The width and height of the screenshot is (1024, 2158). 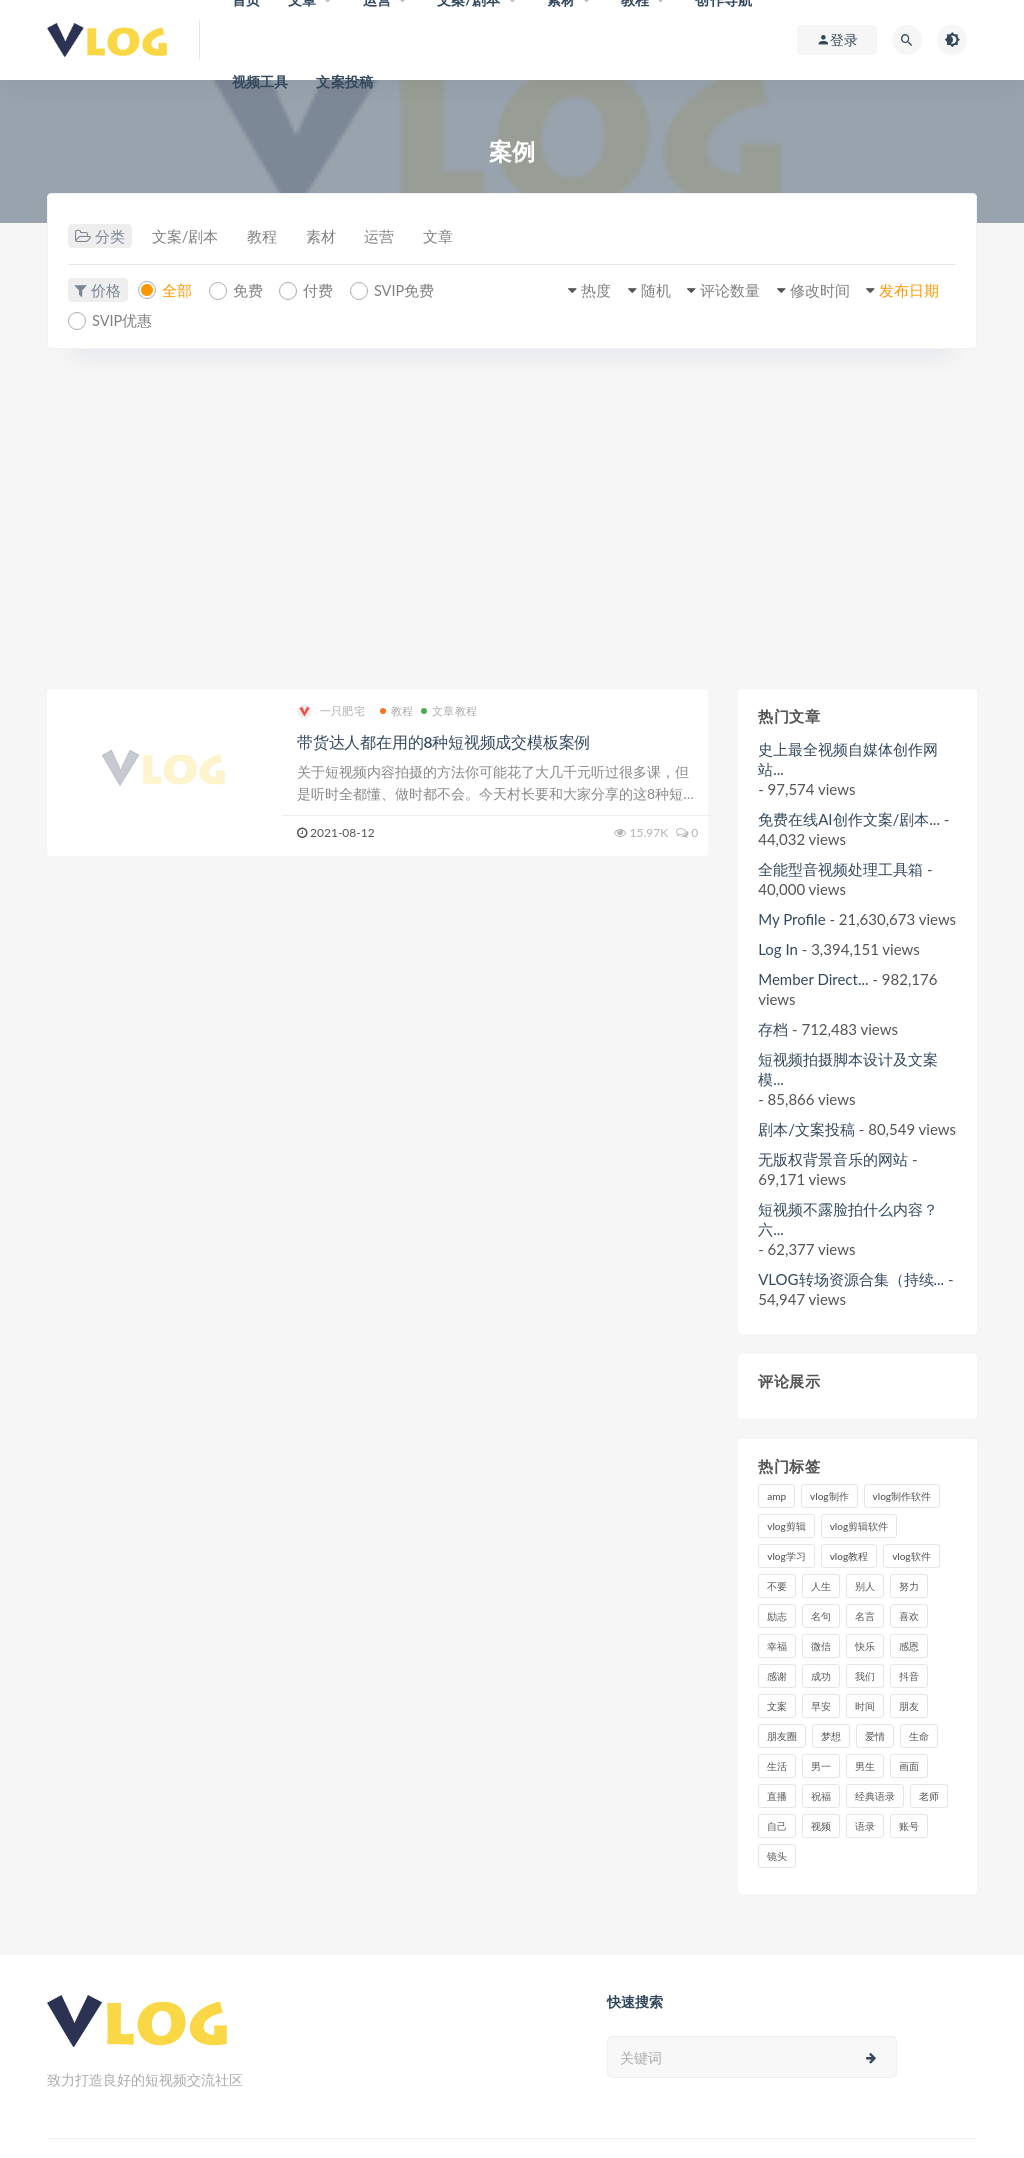 What do you see at coordinates (848, 1068) in the screenshot?
I see `短视频拍摄脚本设计及文案模...` at bounding box center [848, 1068].